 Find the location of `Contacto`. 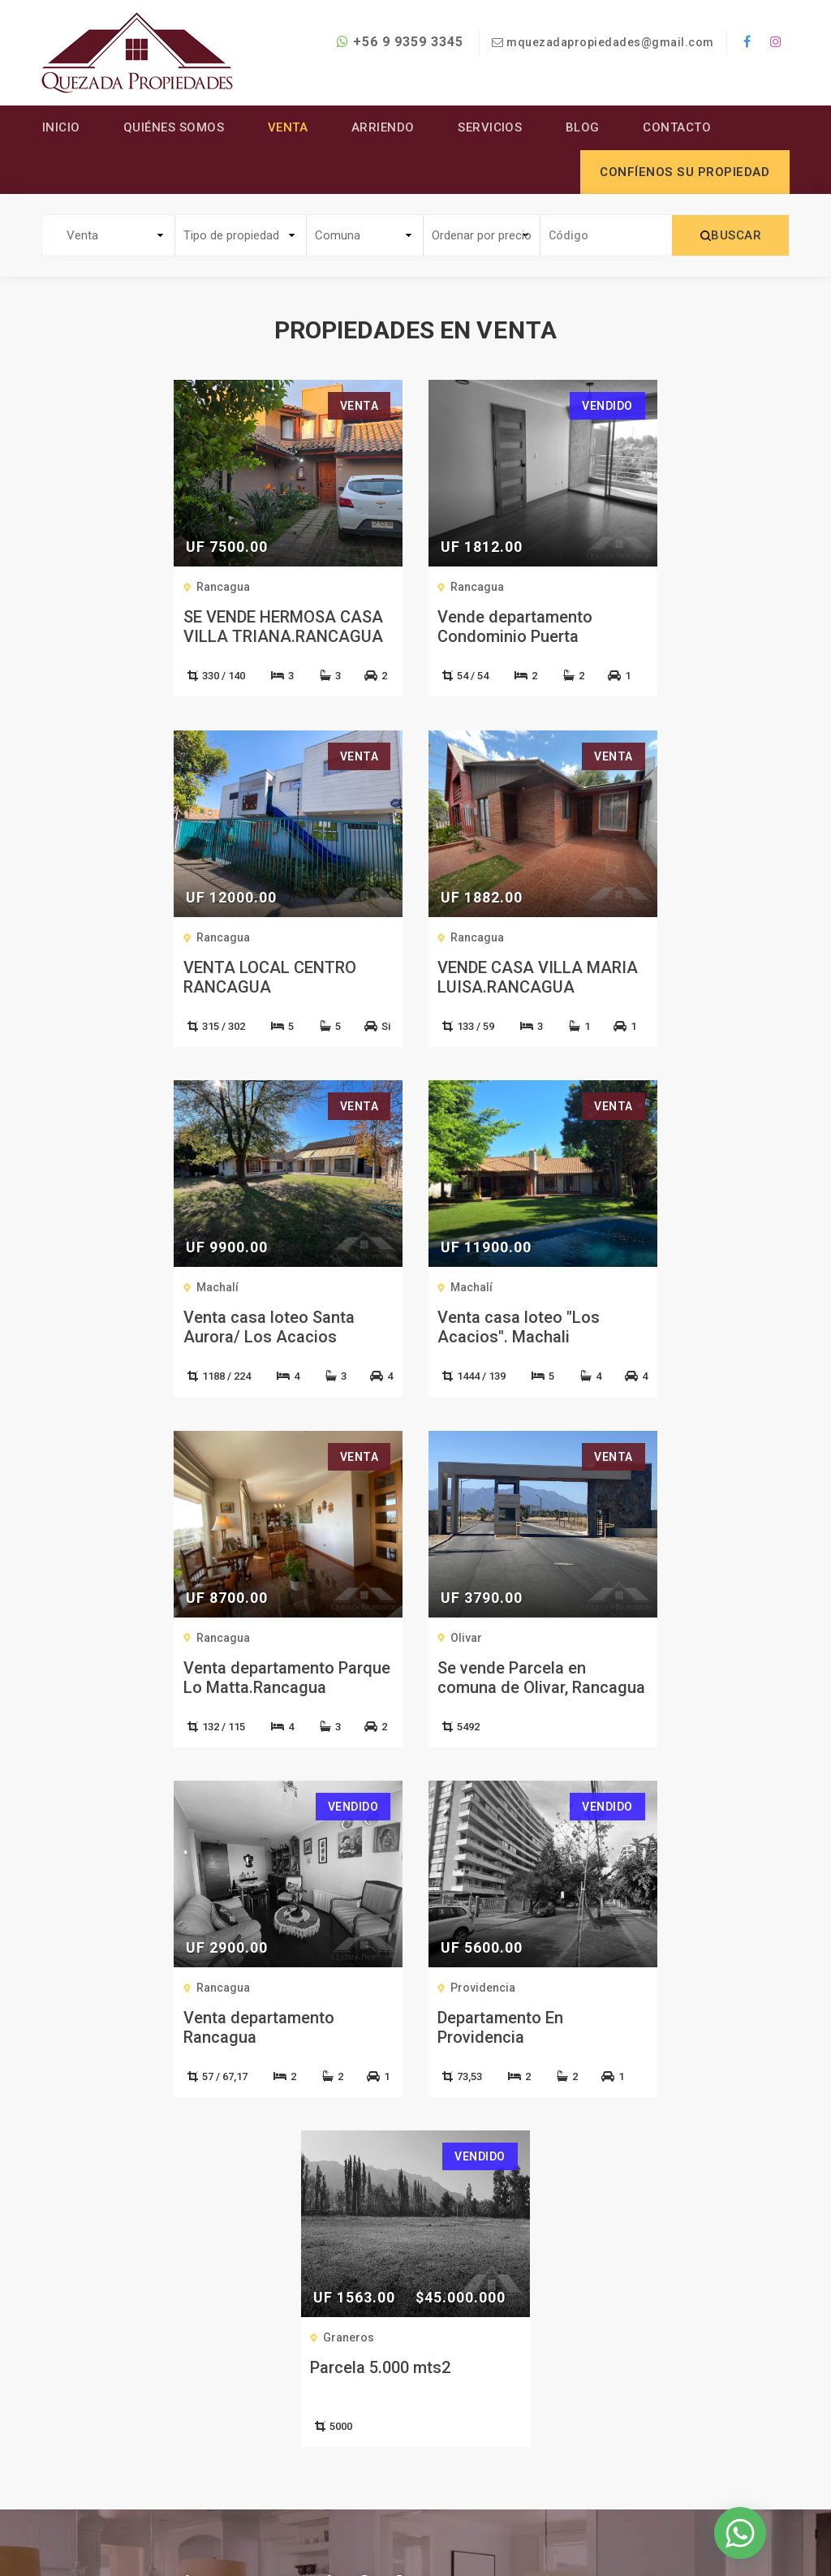

Contacto is located at coordinates (680, 127).